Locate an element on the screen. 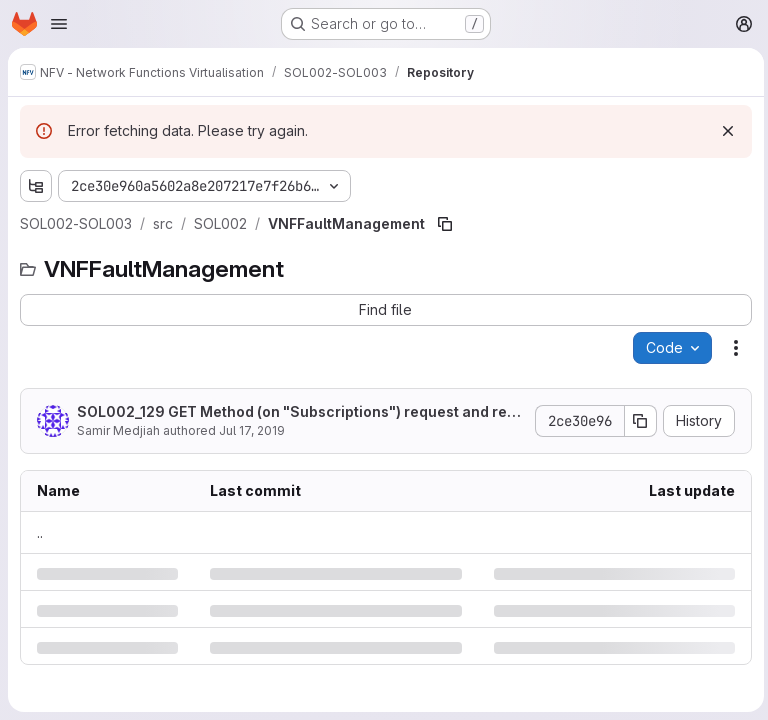 This screenshot has width=768, height=720. [Copy commit SHA] is located at coordinates (637, 421).